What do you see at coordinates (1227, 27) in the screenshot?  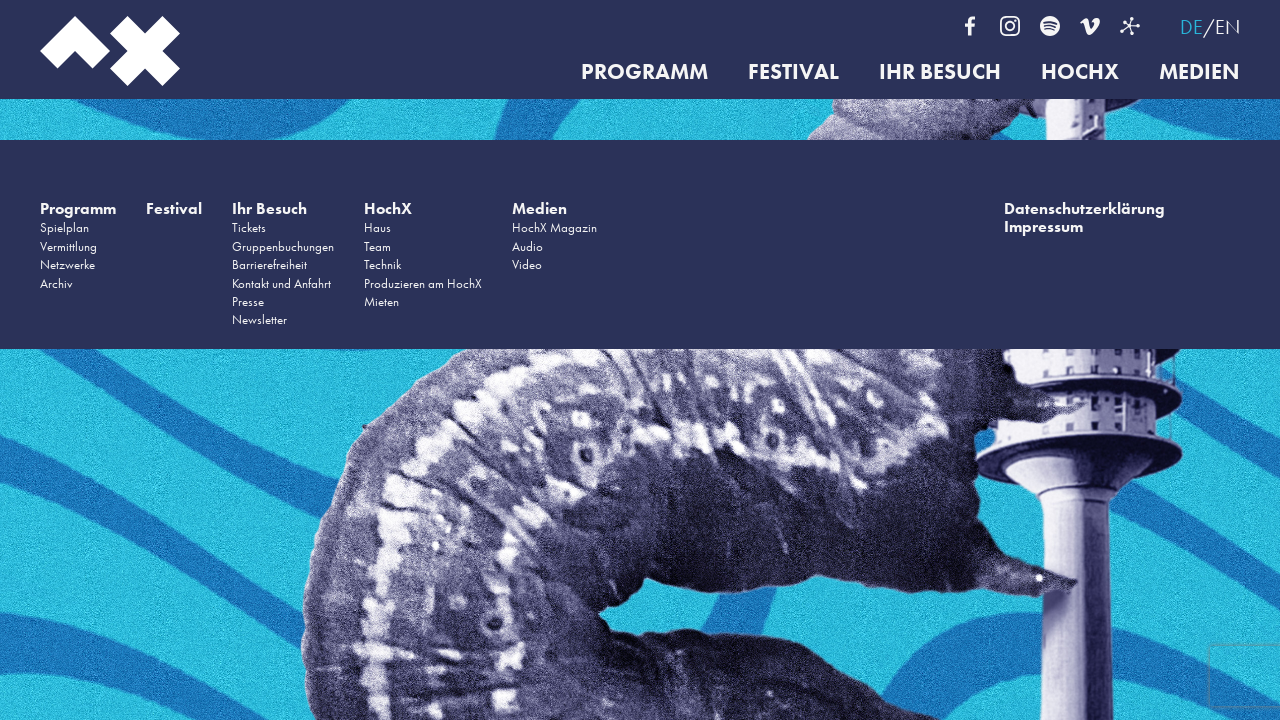 I see `EN` at bounding box center [1227, 27].